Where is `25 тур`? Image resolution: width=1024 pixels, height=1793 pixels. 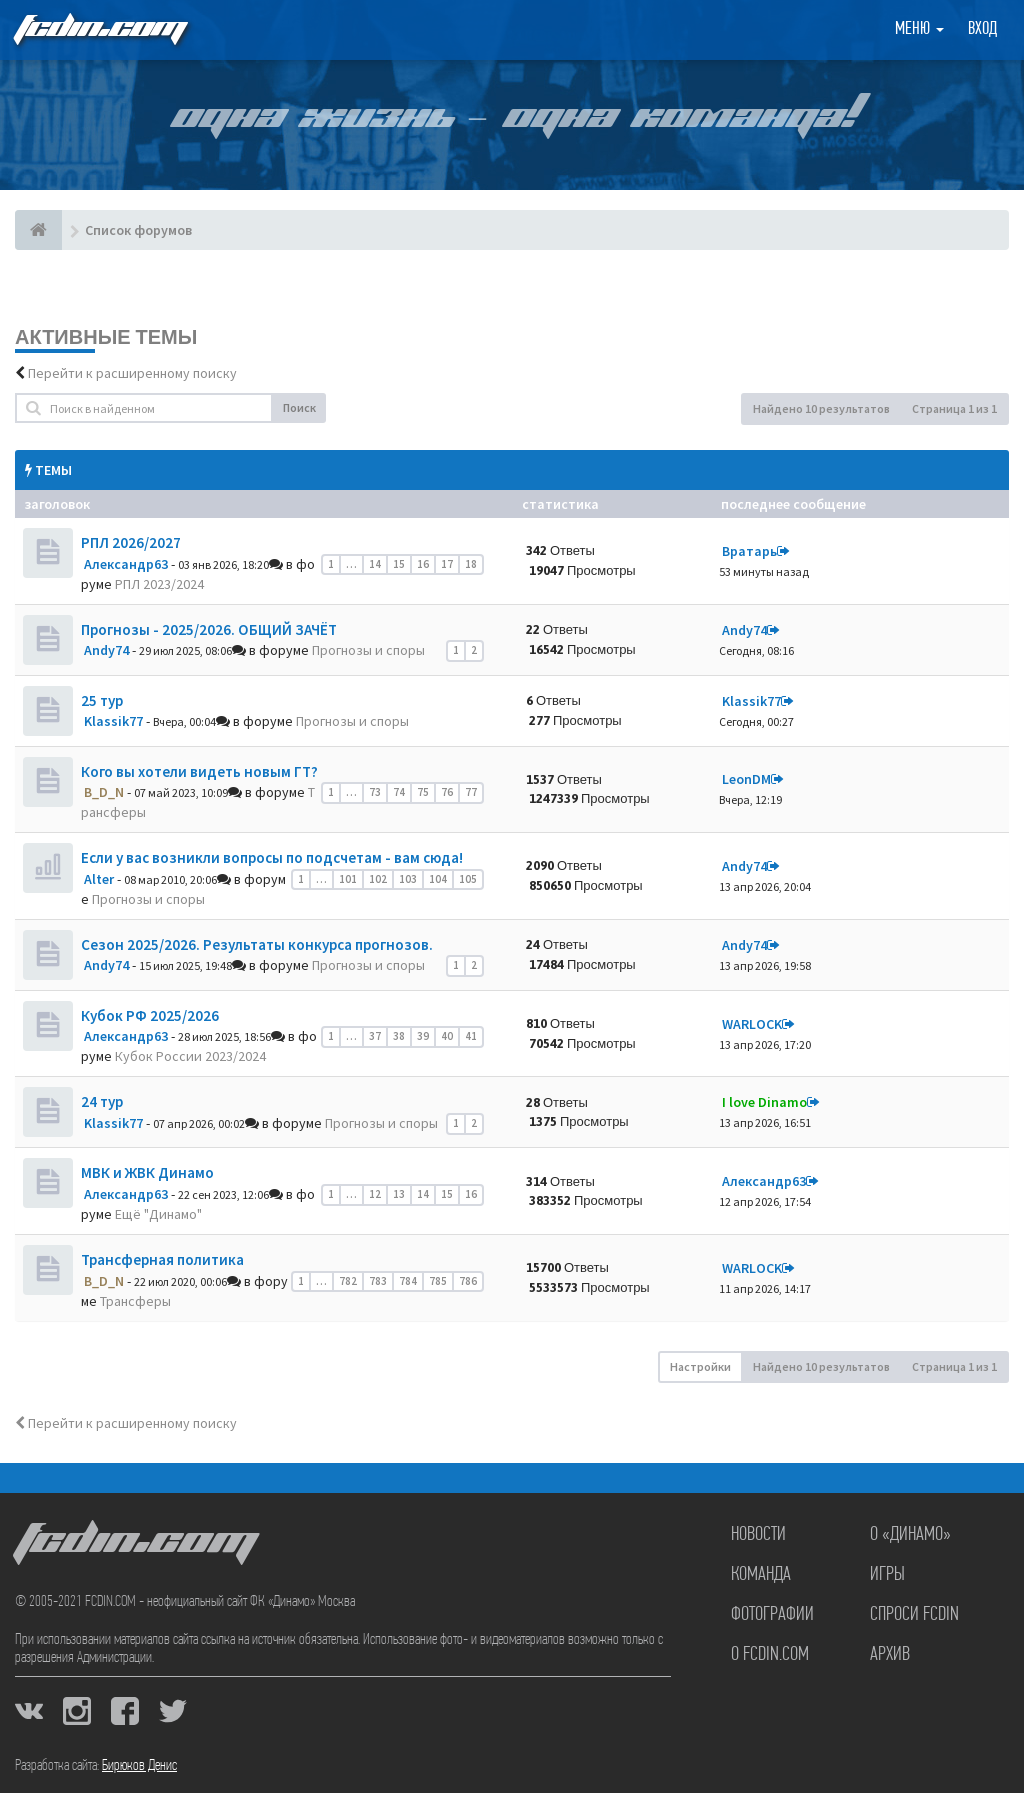 25 тур is located at coordinates (102, 700).